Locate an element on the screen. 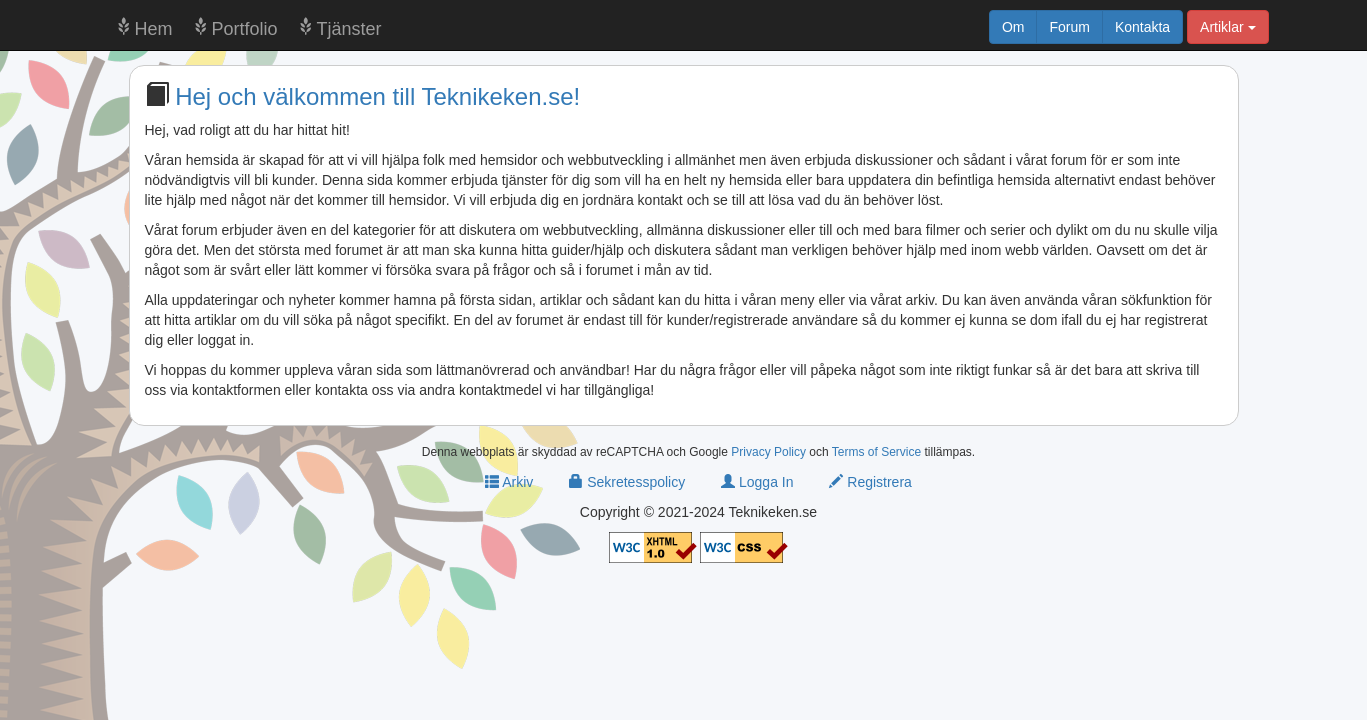 The width and height of the screenshot is (1367, 720). Tjänster is located at coordinates (349, 29).